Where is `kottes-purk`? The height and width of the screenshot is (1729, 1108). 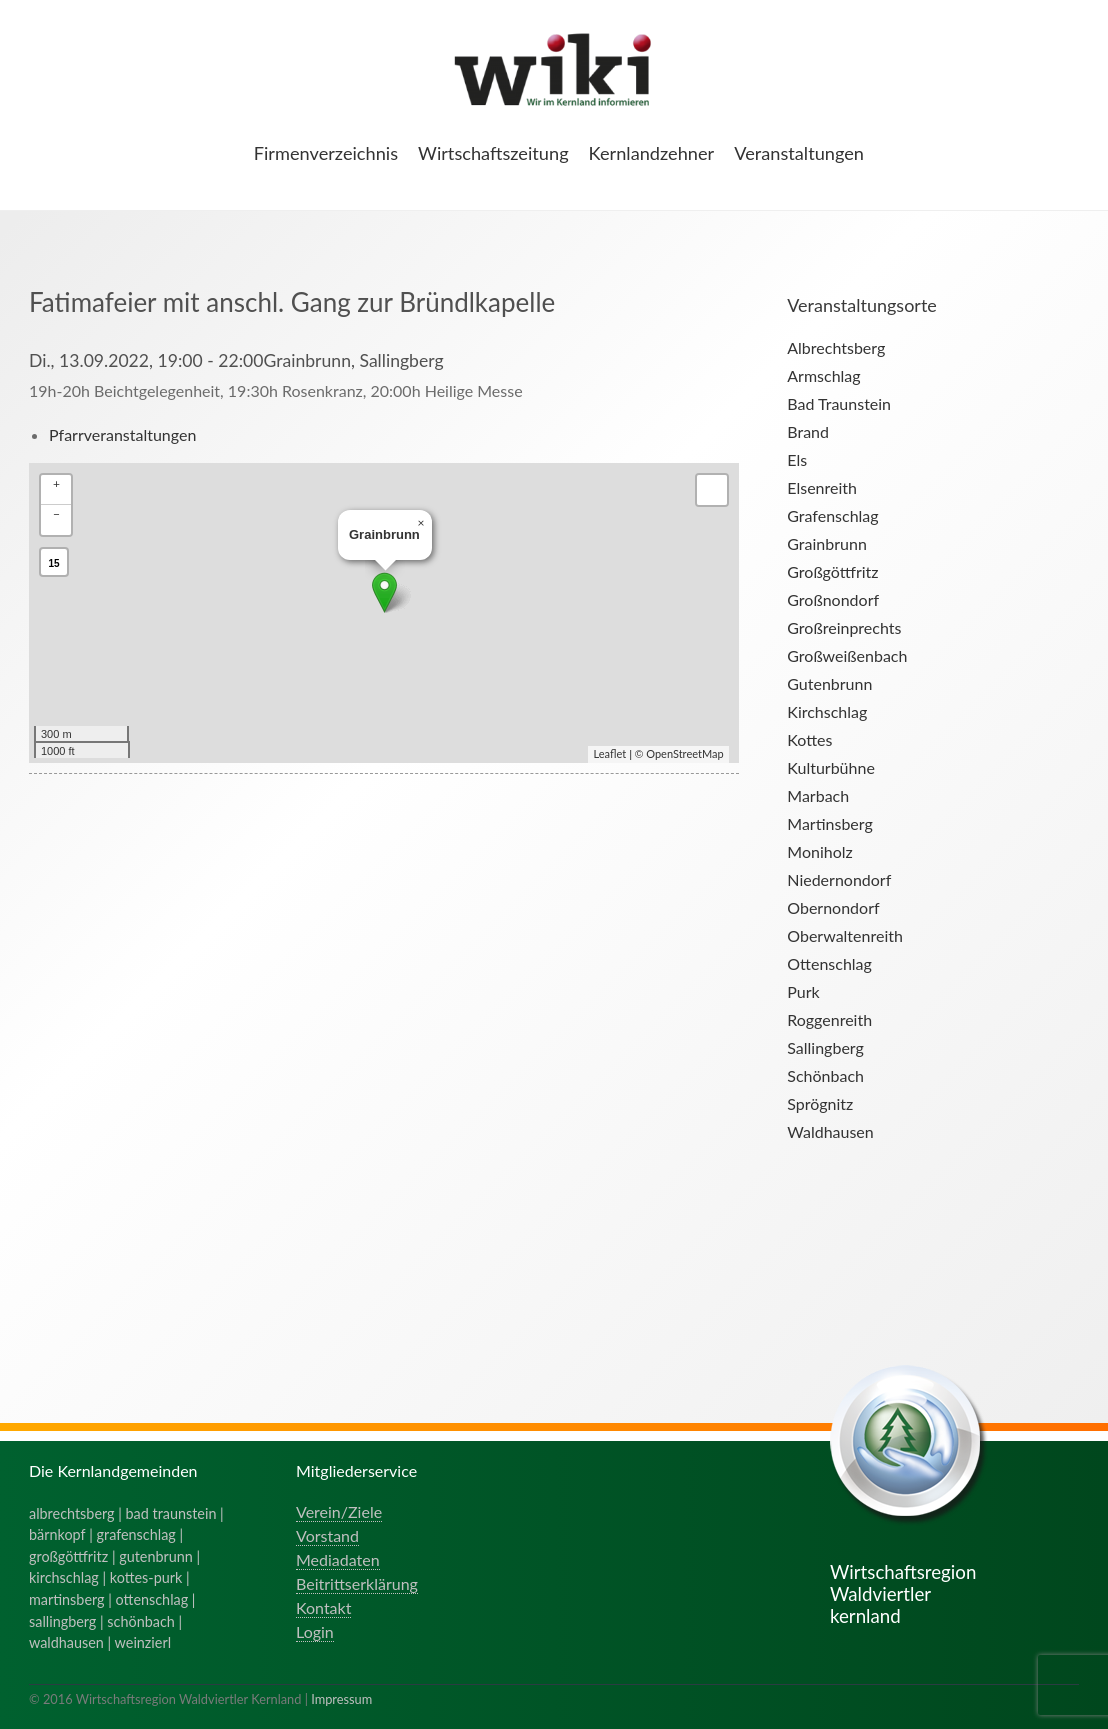 kottes-purk is located at coordinates (146, 1577).